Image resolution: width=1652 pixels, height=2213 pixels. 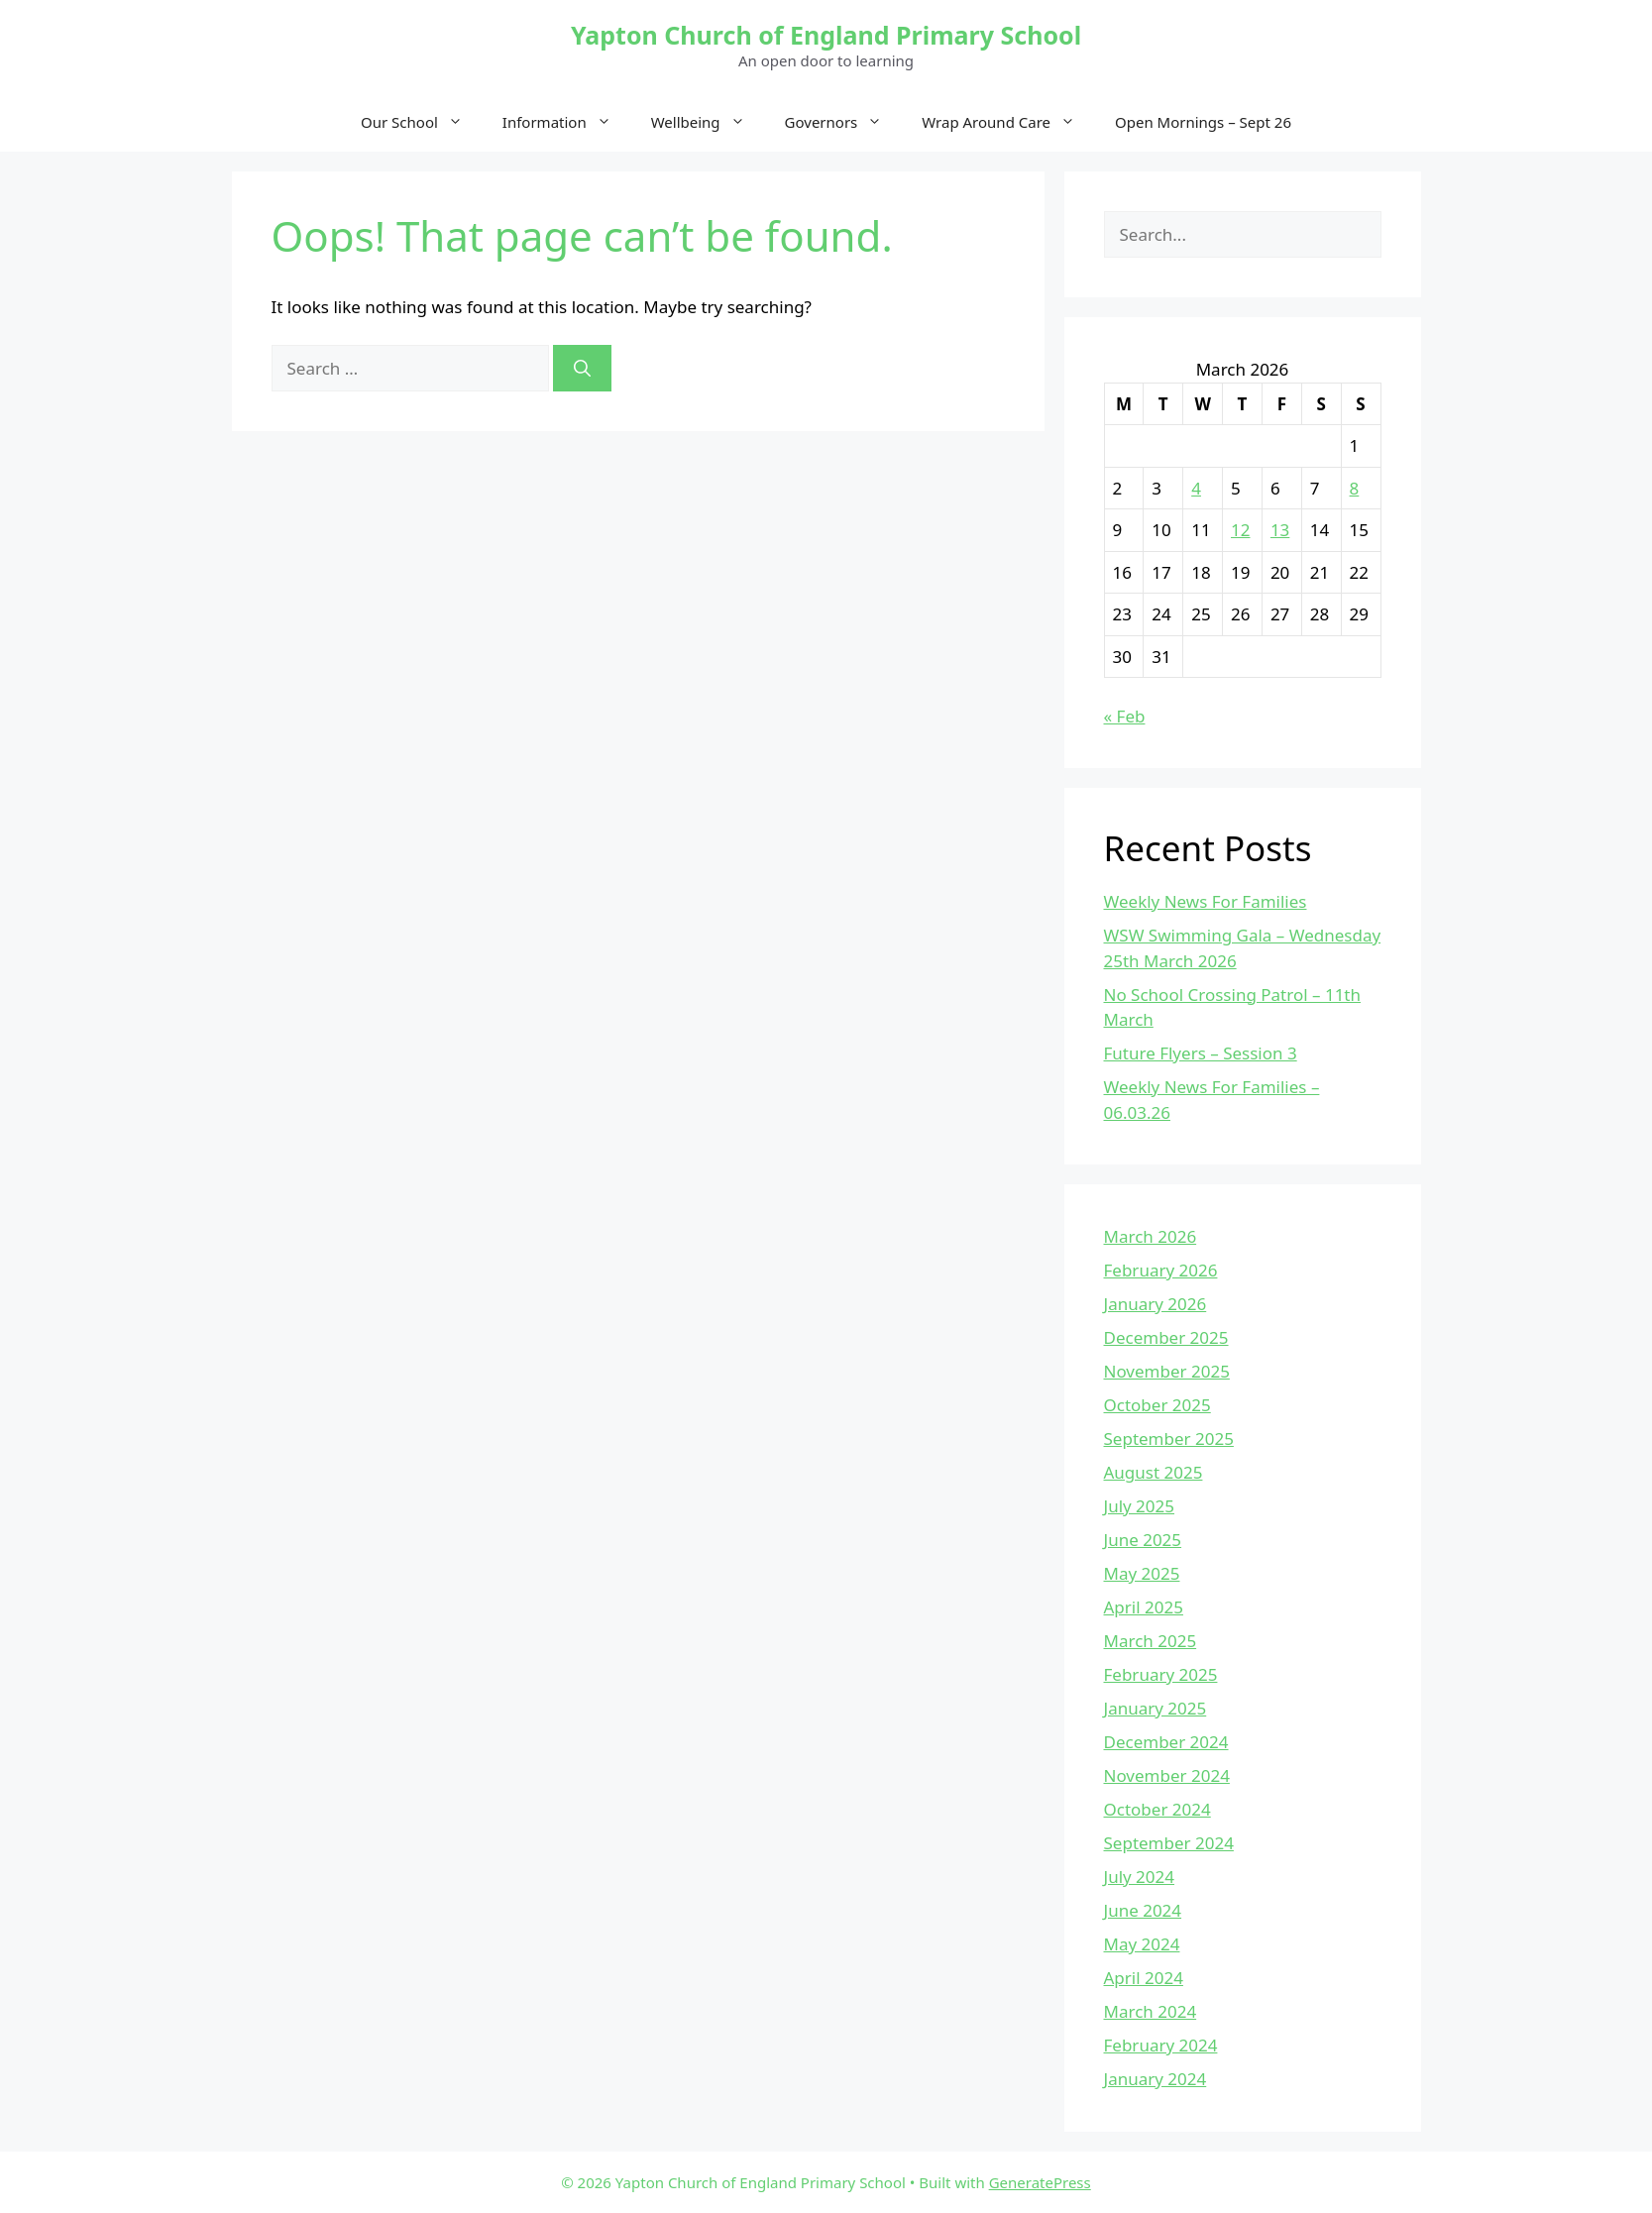 What do you see at coordinates (1205, 901) in the screenshot?
I see `Weekly News For Families` at bounding box center [1205, 901].